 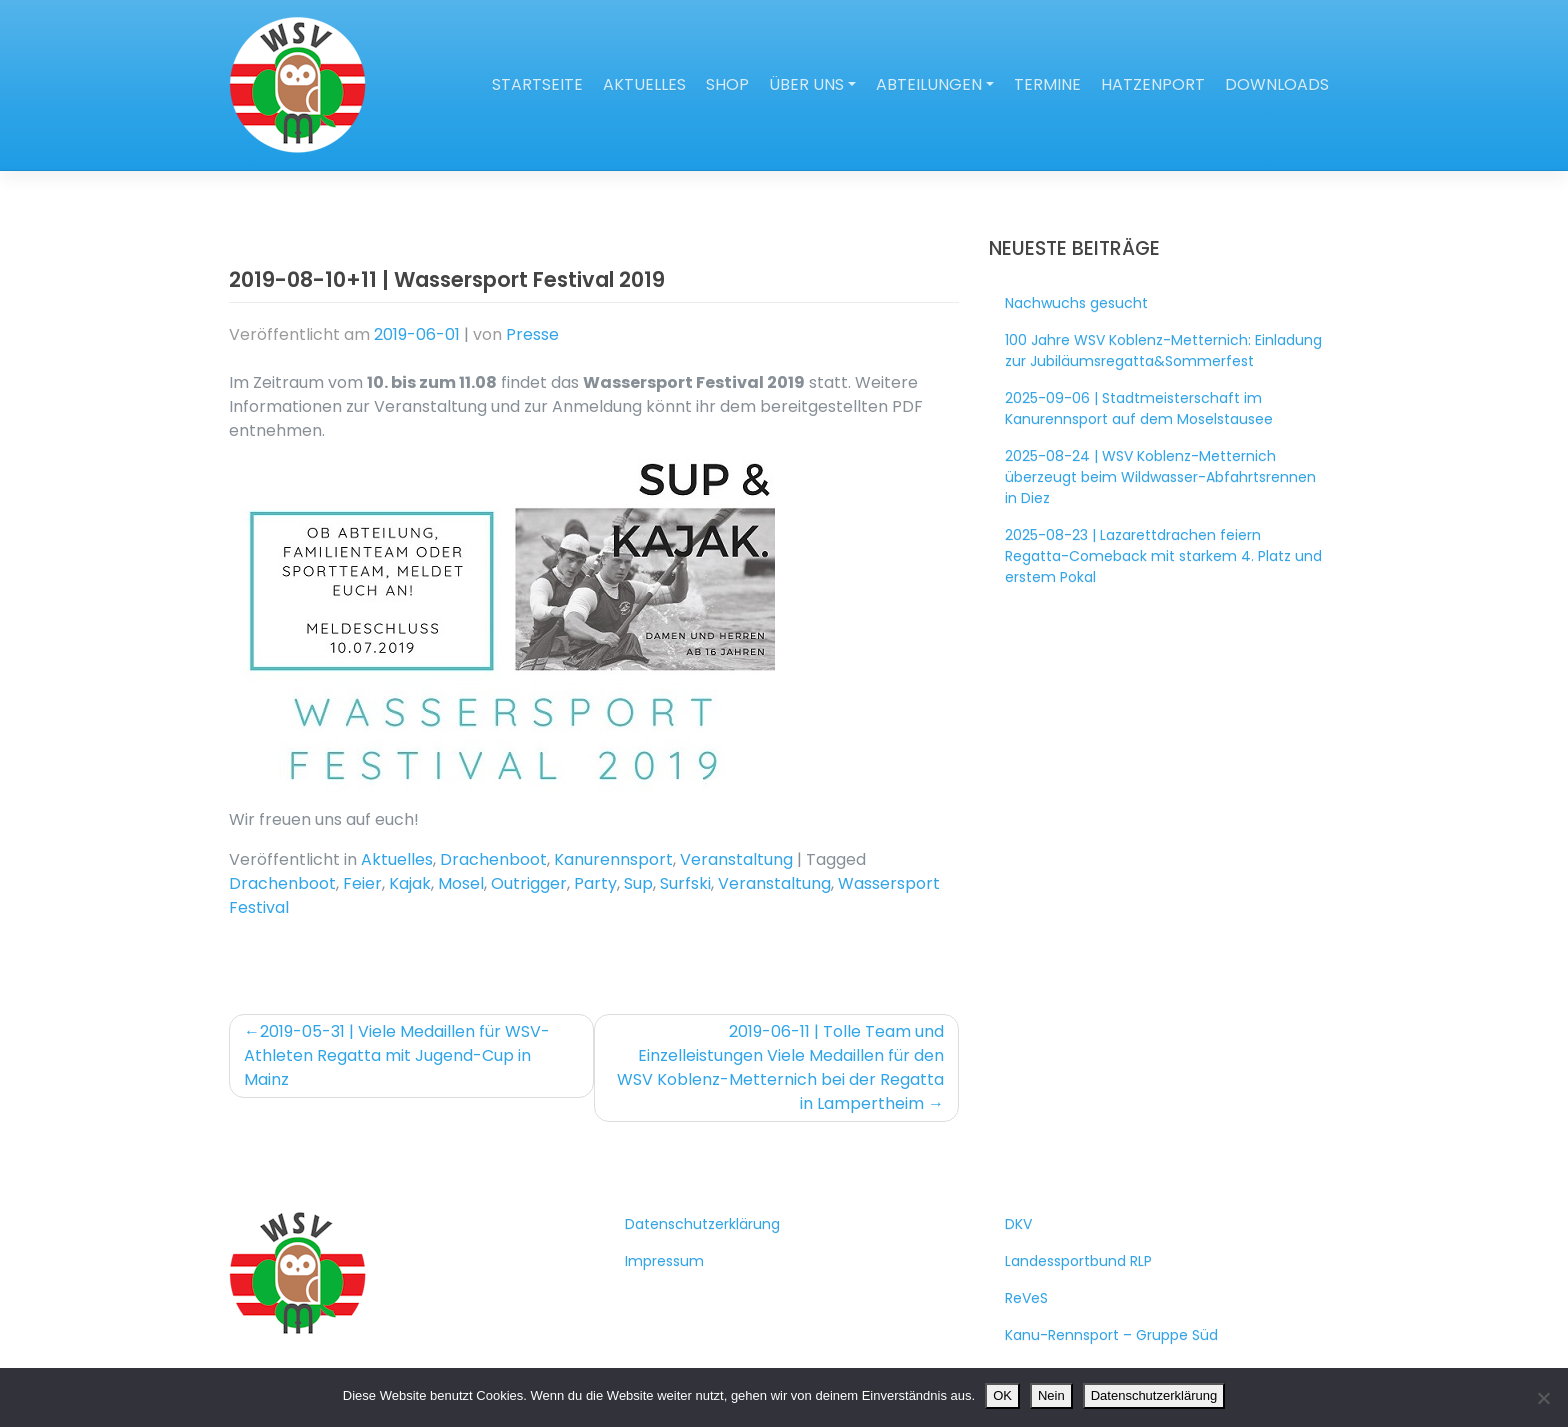 What do you see at coordinates (1111, 1335) in the screenshot?
I see `Kanu-Rennsport – Gruppe Süd` at bounding box center [1111, 1335].